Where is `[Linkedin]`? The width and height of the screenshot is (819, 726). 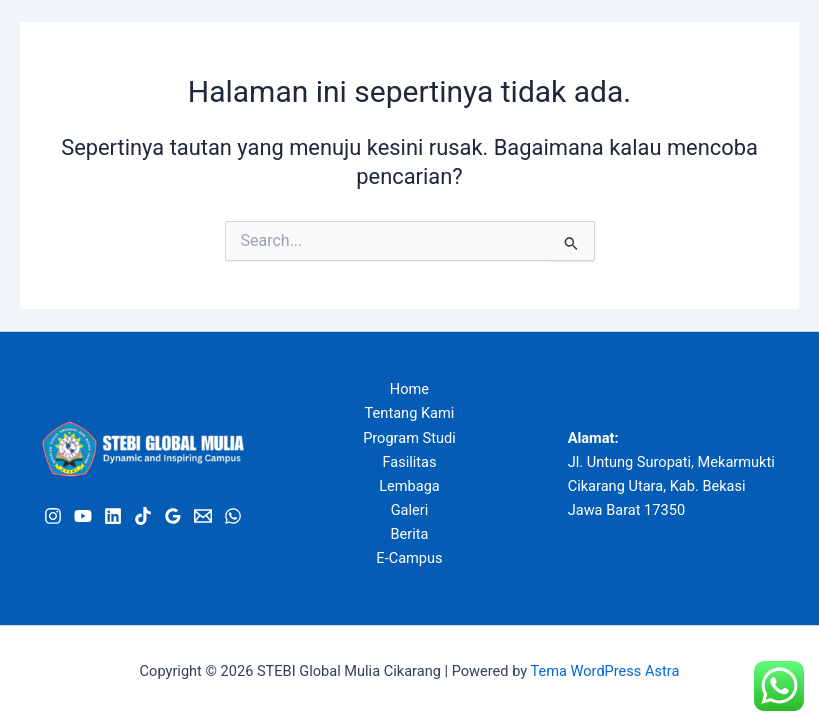 [Linkedin] is located at coordinates (113, 516).